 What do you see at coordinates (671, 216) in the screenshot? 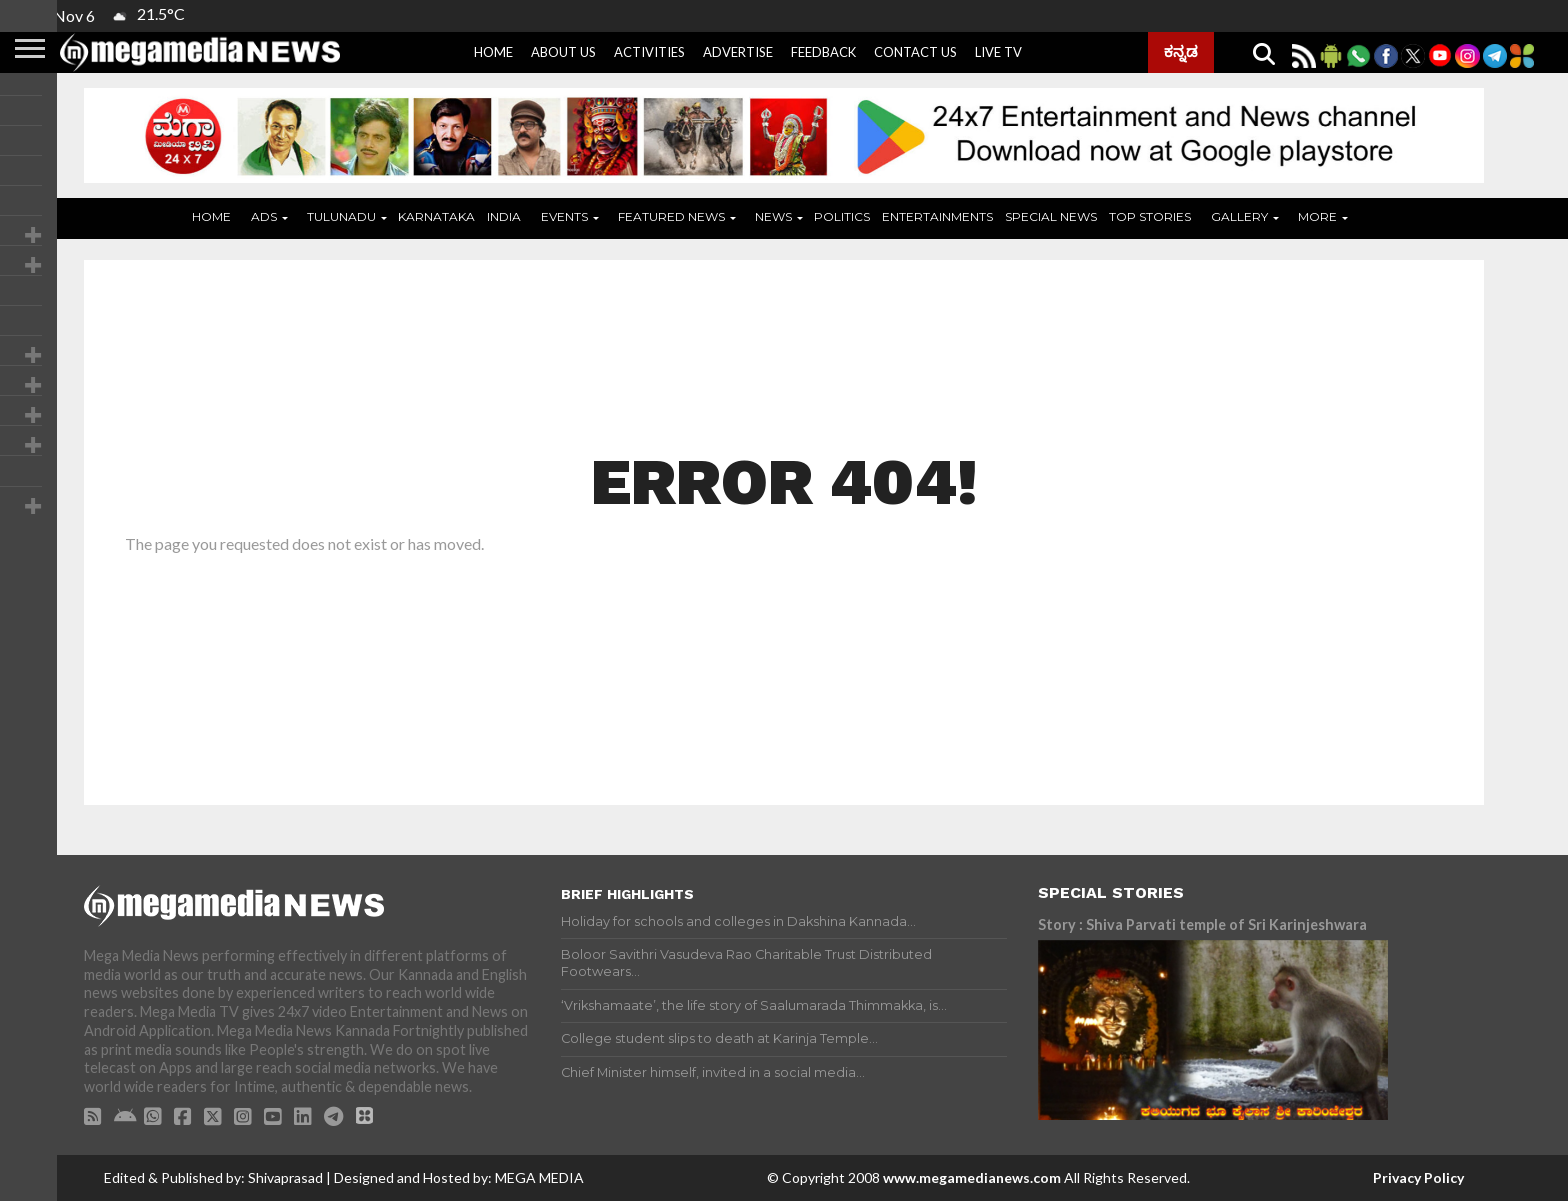
I see `Featured News` at bounding box center [671, 216].